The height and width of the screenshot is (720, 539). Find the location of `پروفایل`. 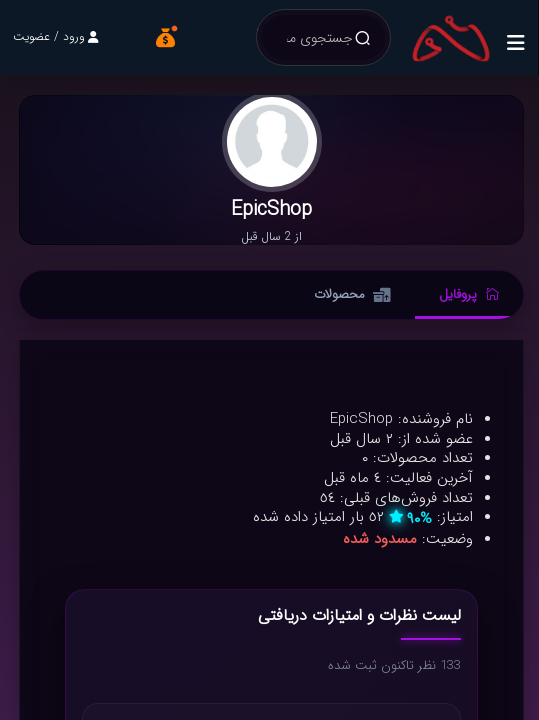

پروفایل is located at coordinates (469, 294).